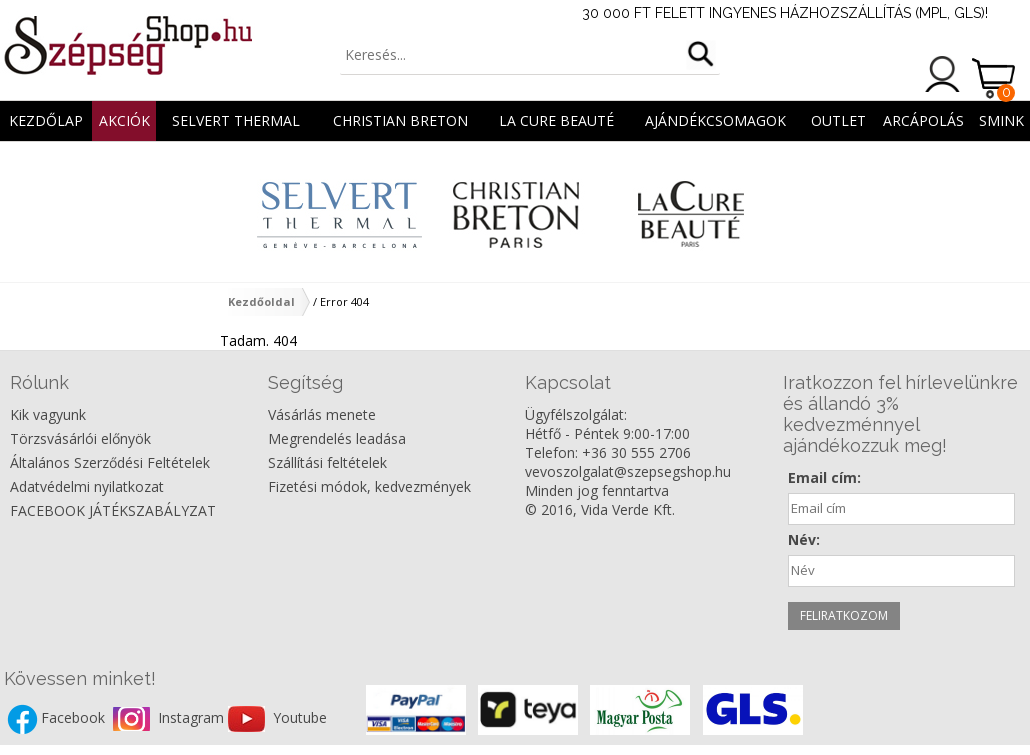 The width and height of the screenshot is (1030, 755). I want to click on OUTLET, so click(838, 120).